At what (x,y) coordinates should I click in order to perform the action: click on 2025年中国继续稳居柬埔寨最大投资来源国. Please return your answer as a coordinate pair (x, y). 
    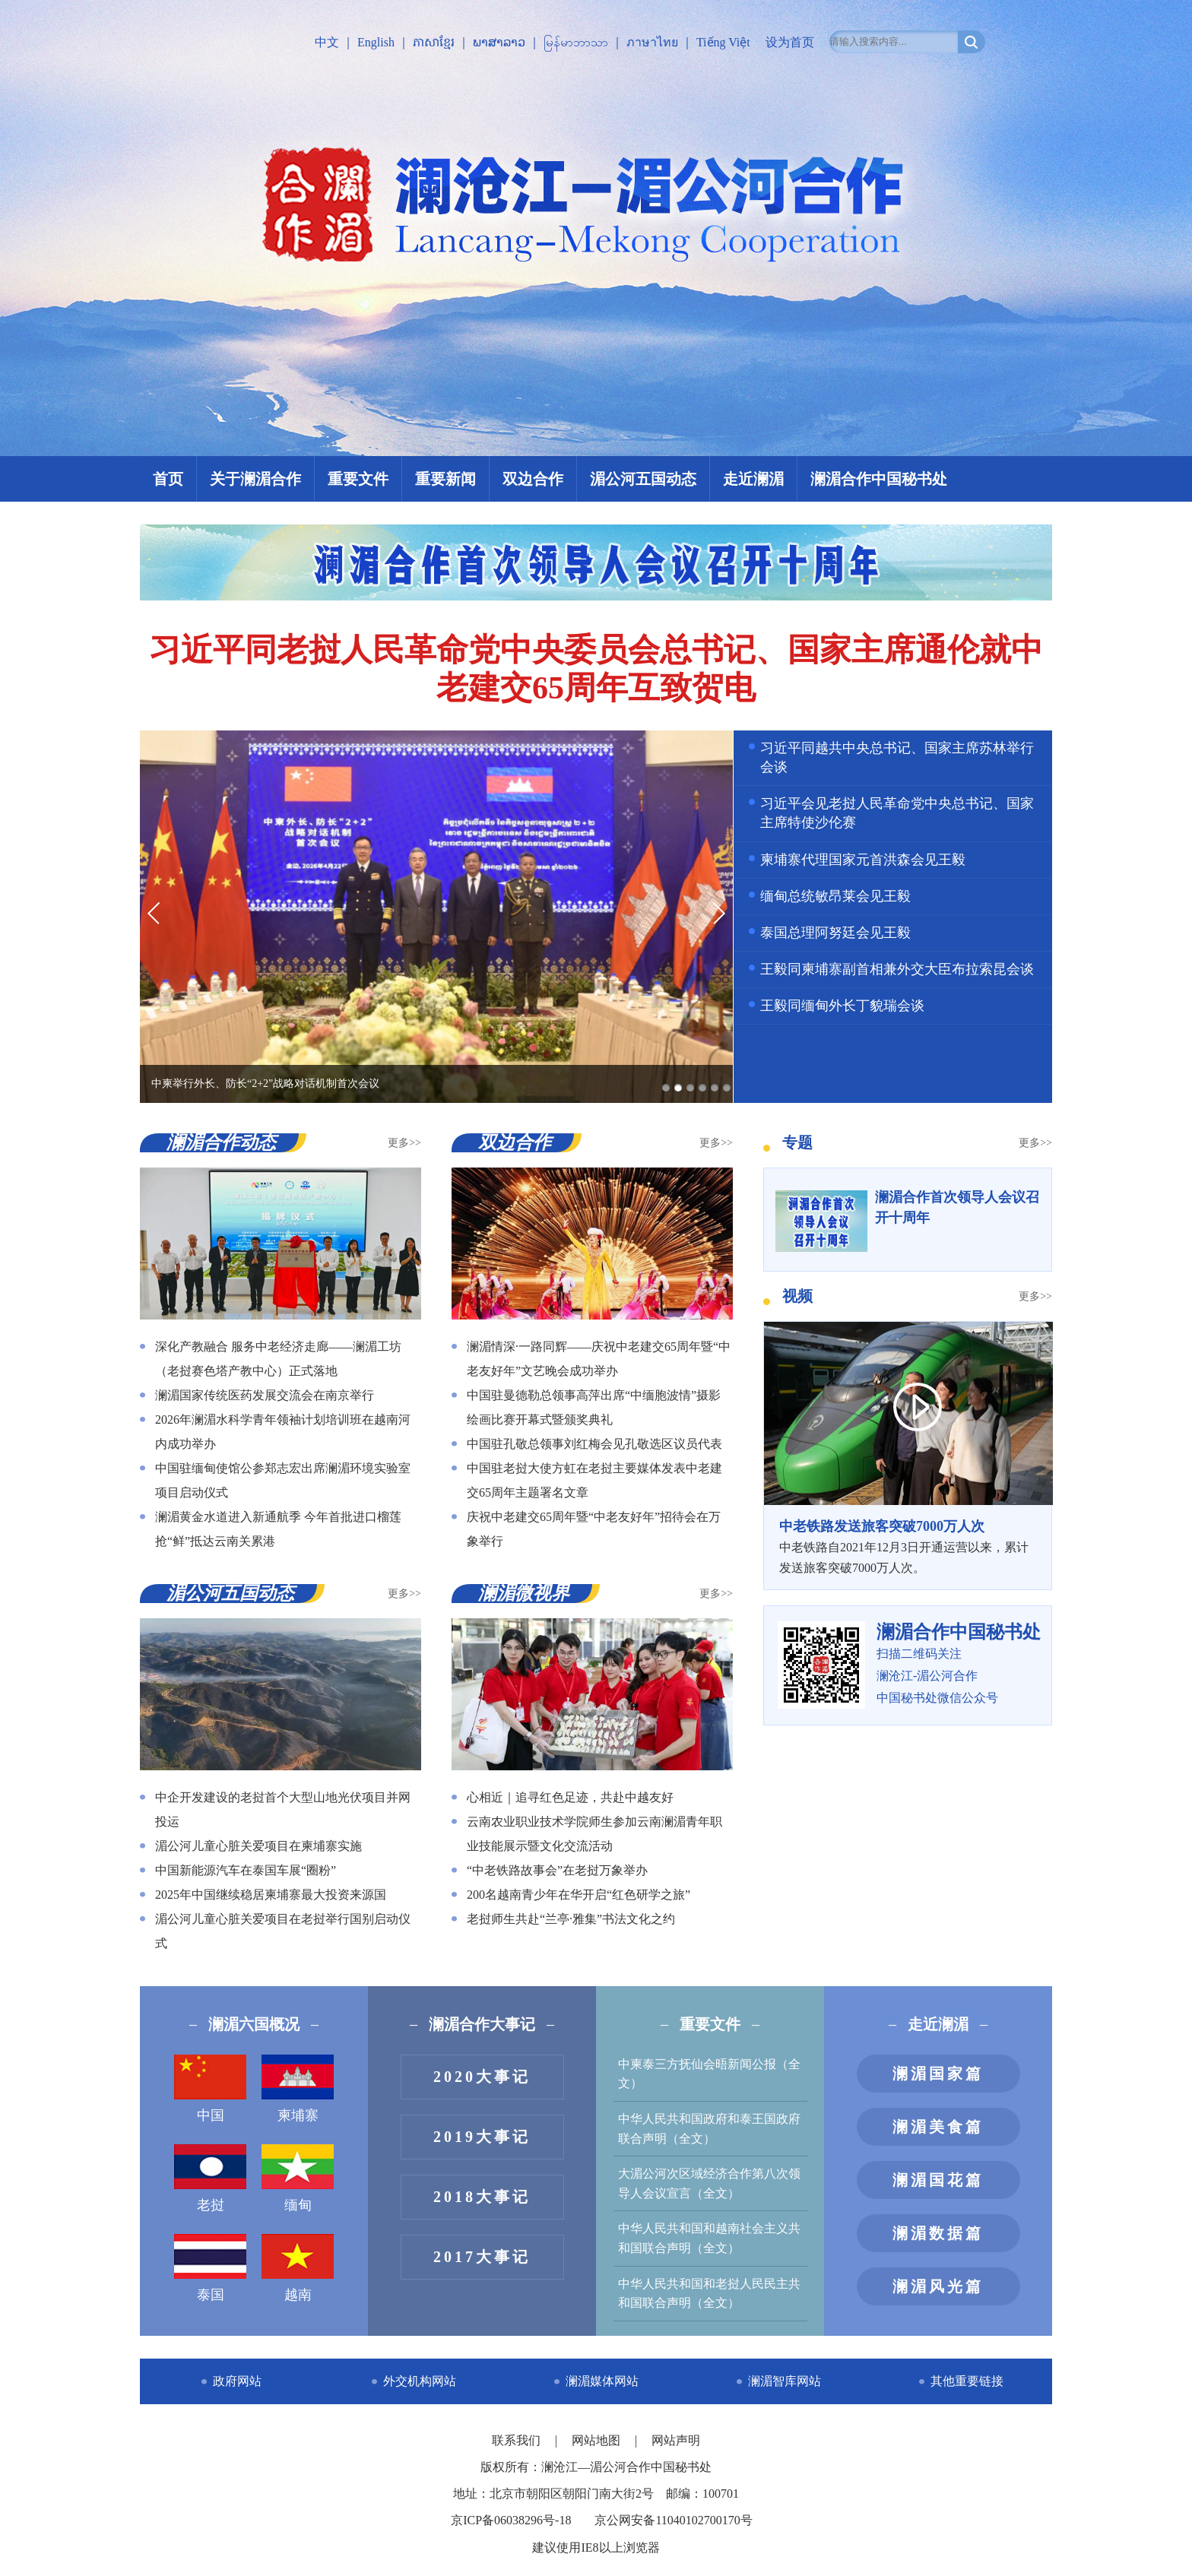
    Looking at the image, I should click on (270, 1894).